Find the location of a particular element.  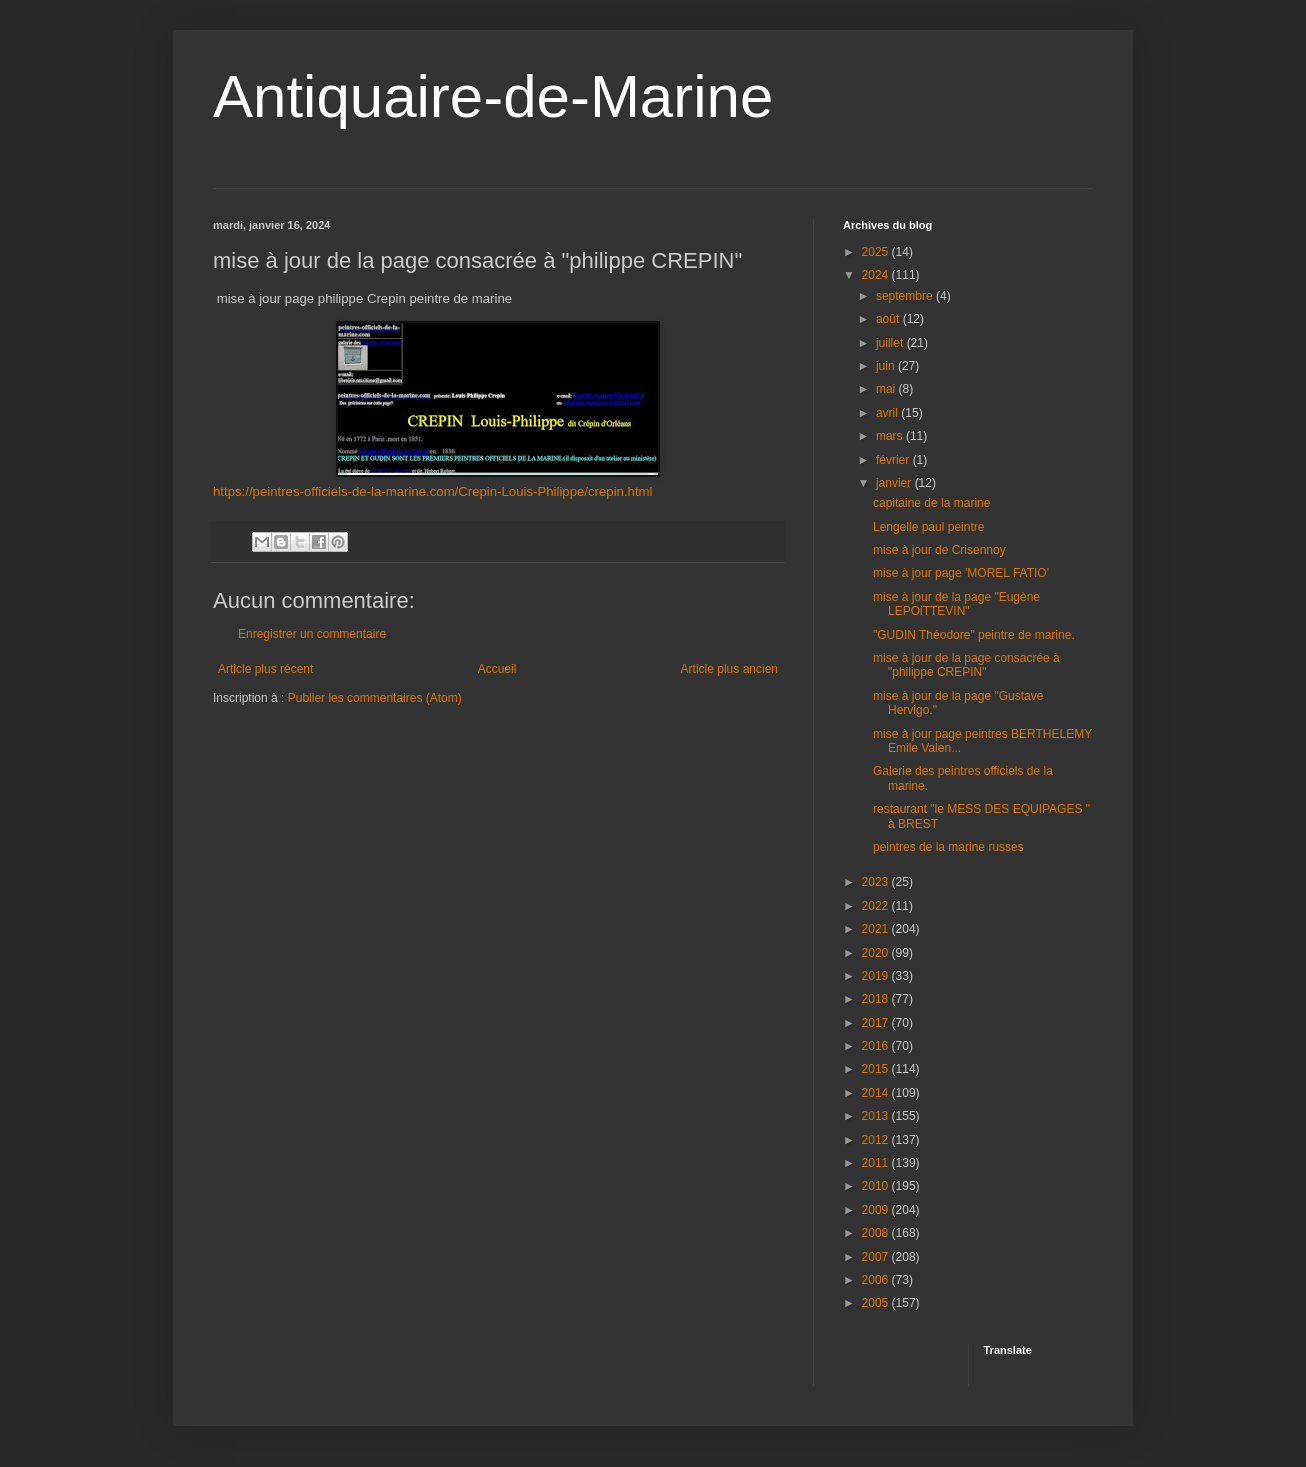

juillet is located at coordinates (891, 343).